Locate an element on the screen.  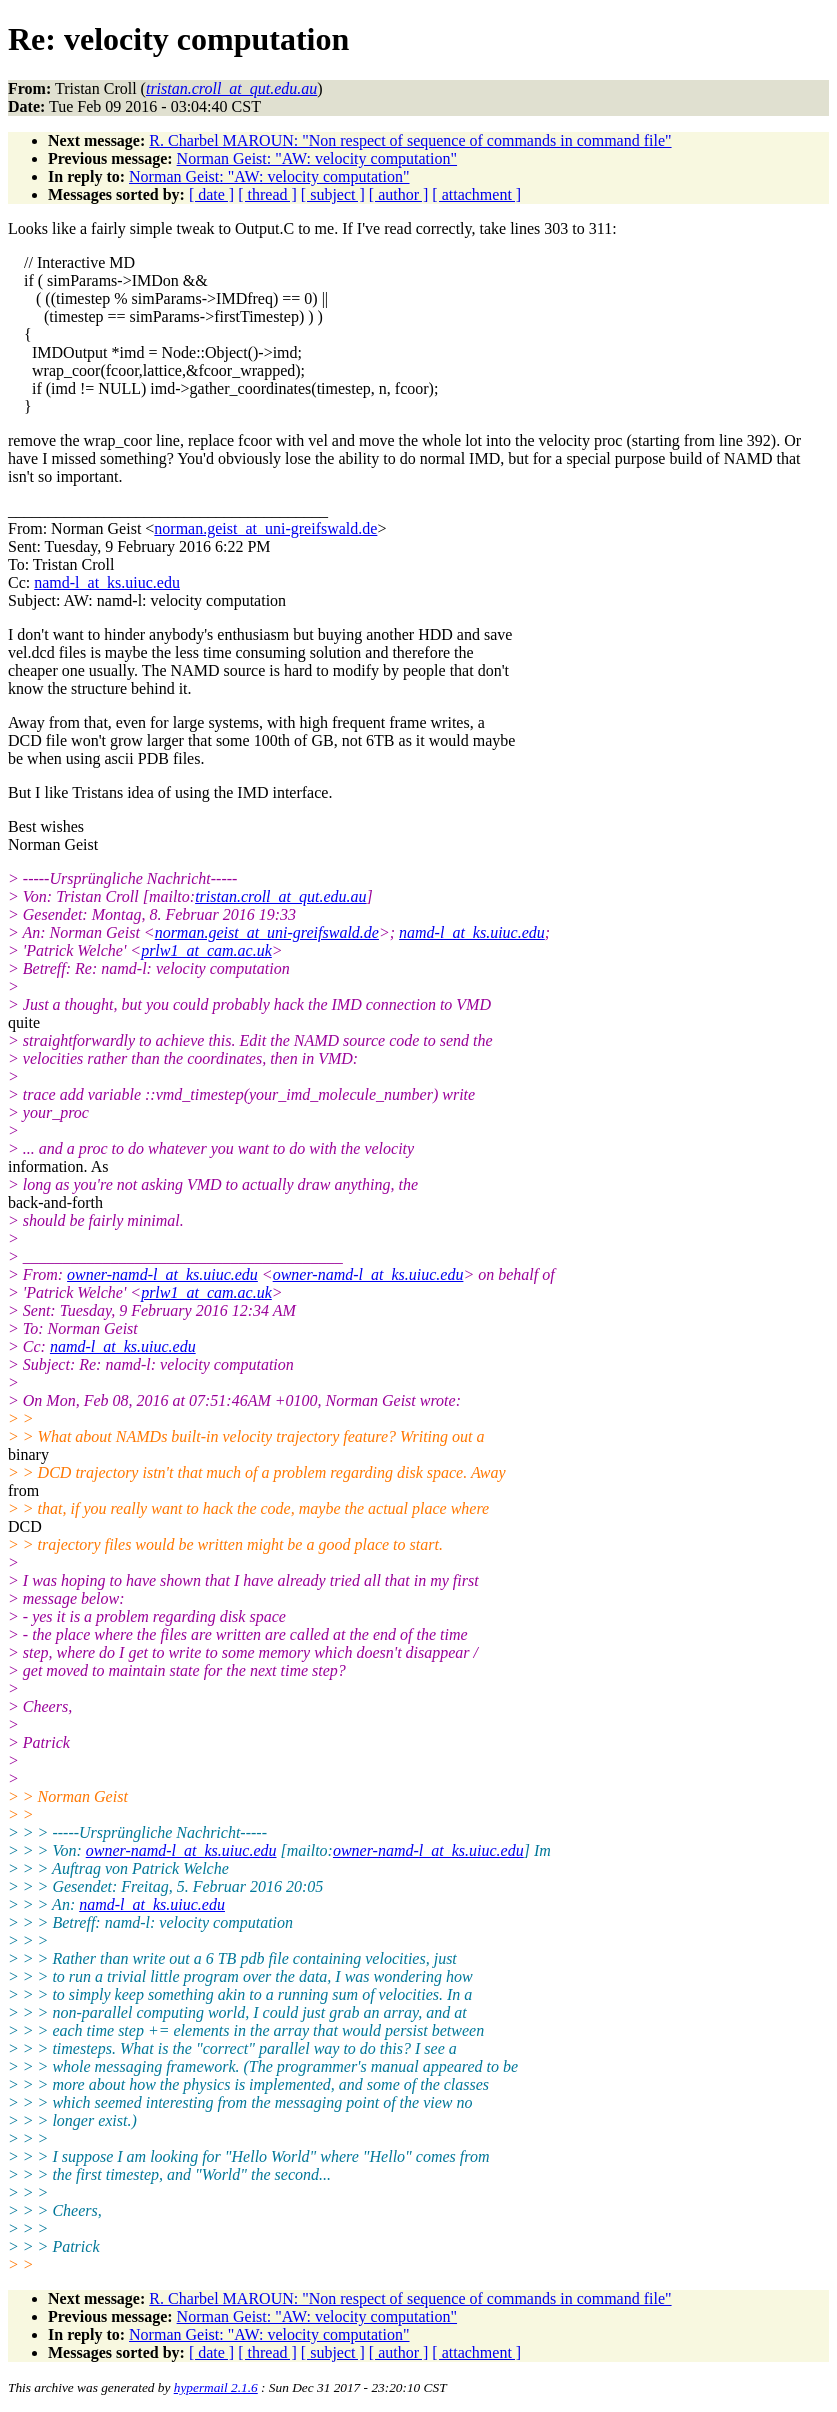
namd-l_at_ks.uiuc.edu is located at coordinates (107, 582).